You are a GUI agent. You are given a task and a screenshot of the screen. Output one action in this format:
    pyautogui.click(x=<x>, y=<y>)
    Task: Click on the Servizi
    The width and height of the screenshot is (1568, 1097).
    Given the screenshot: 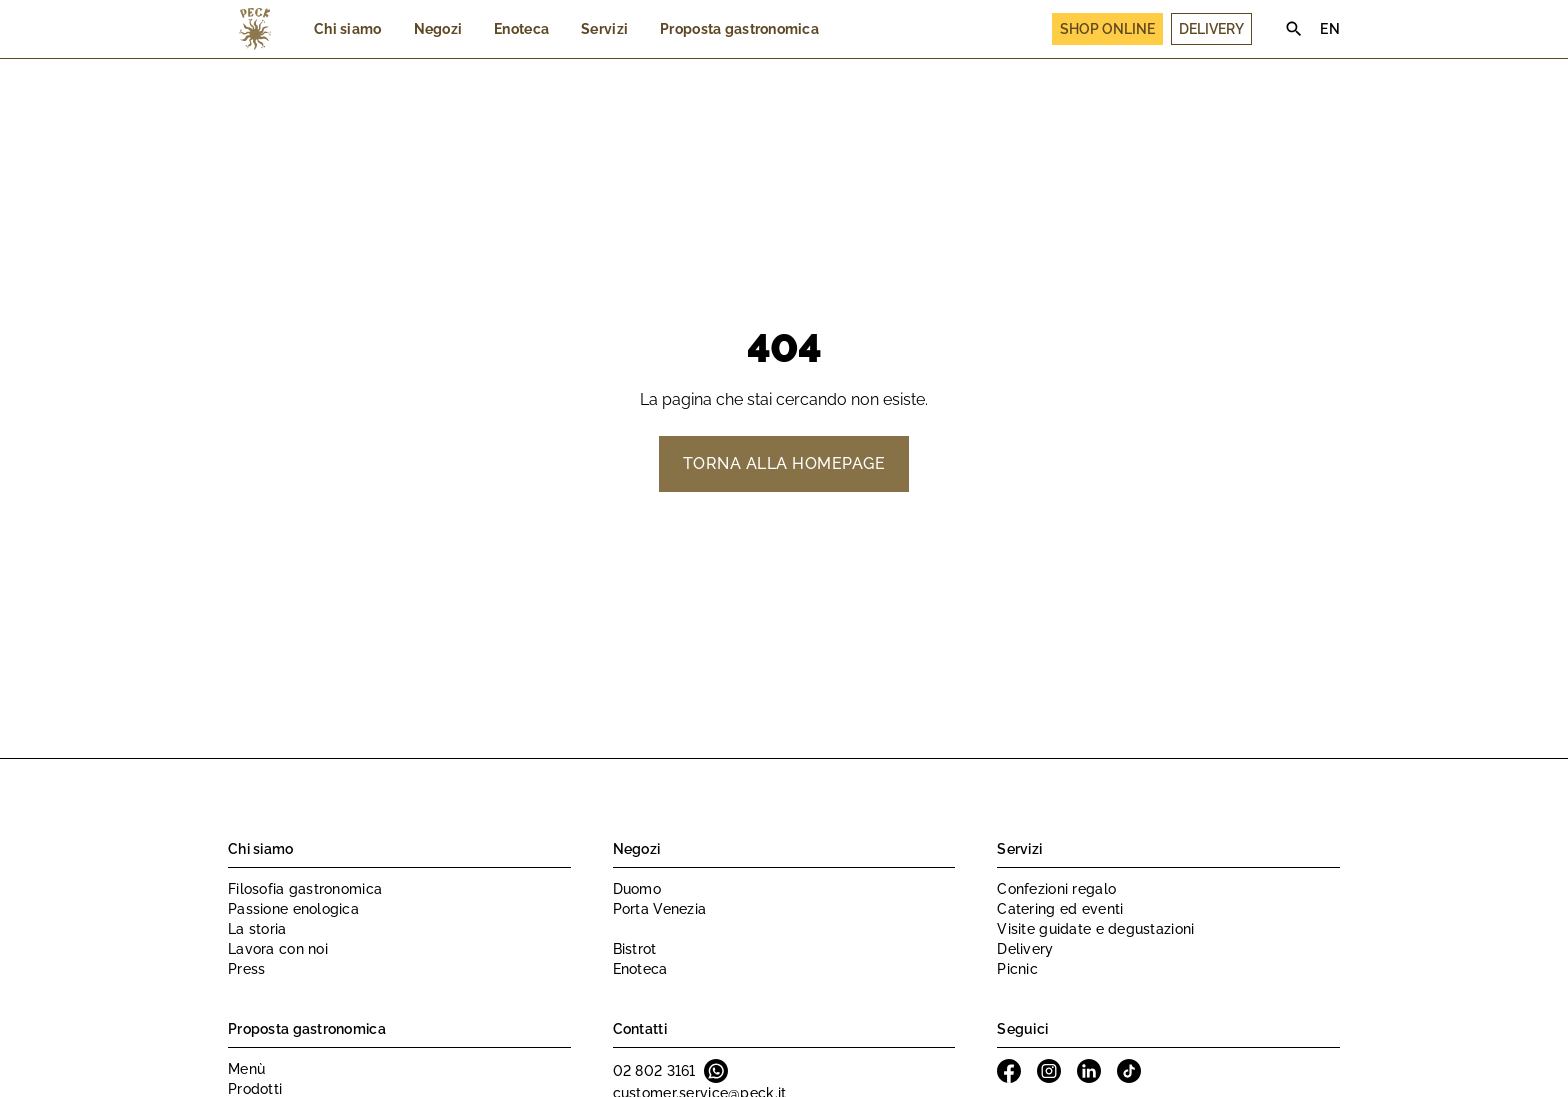 What is the action you would take?
    pyautogui.click(x=604, y=29)
    